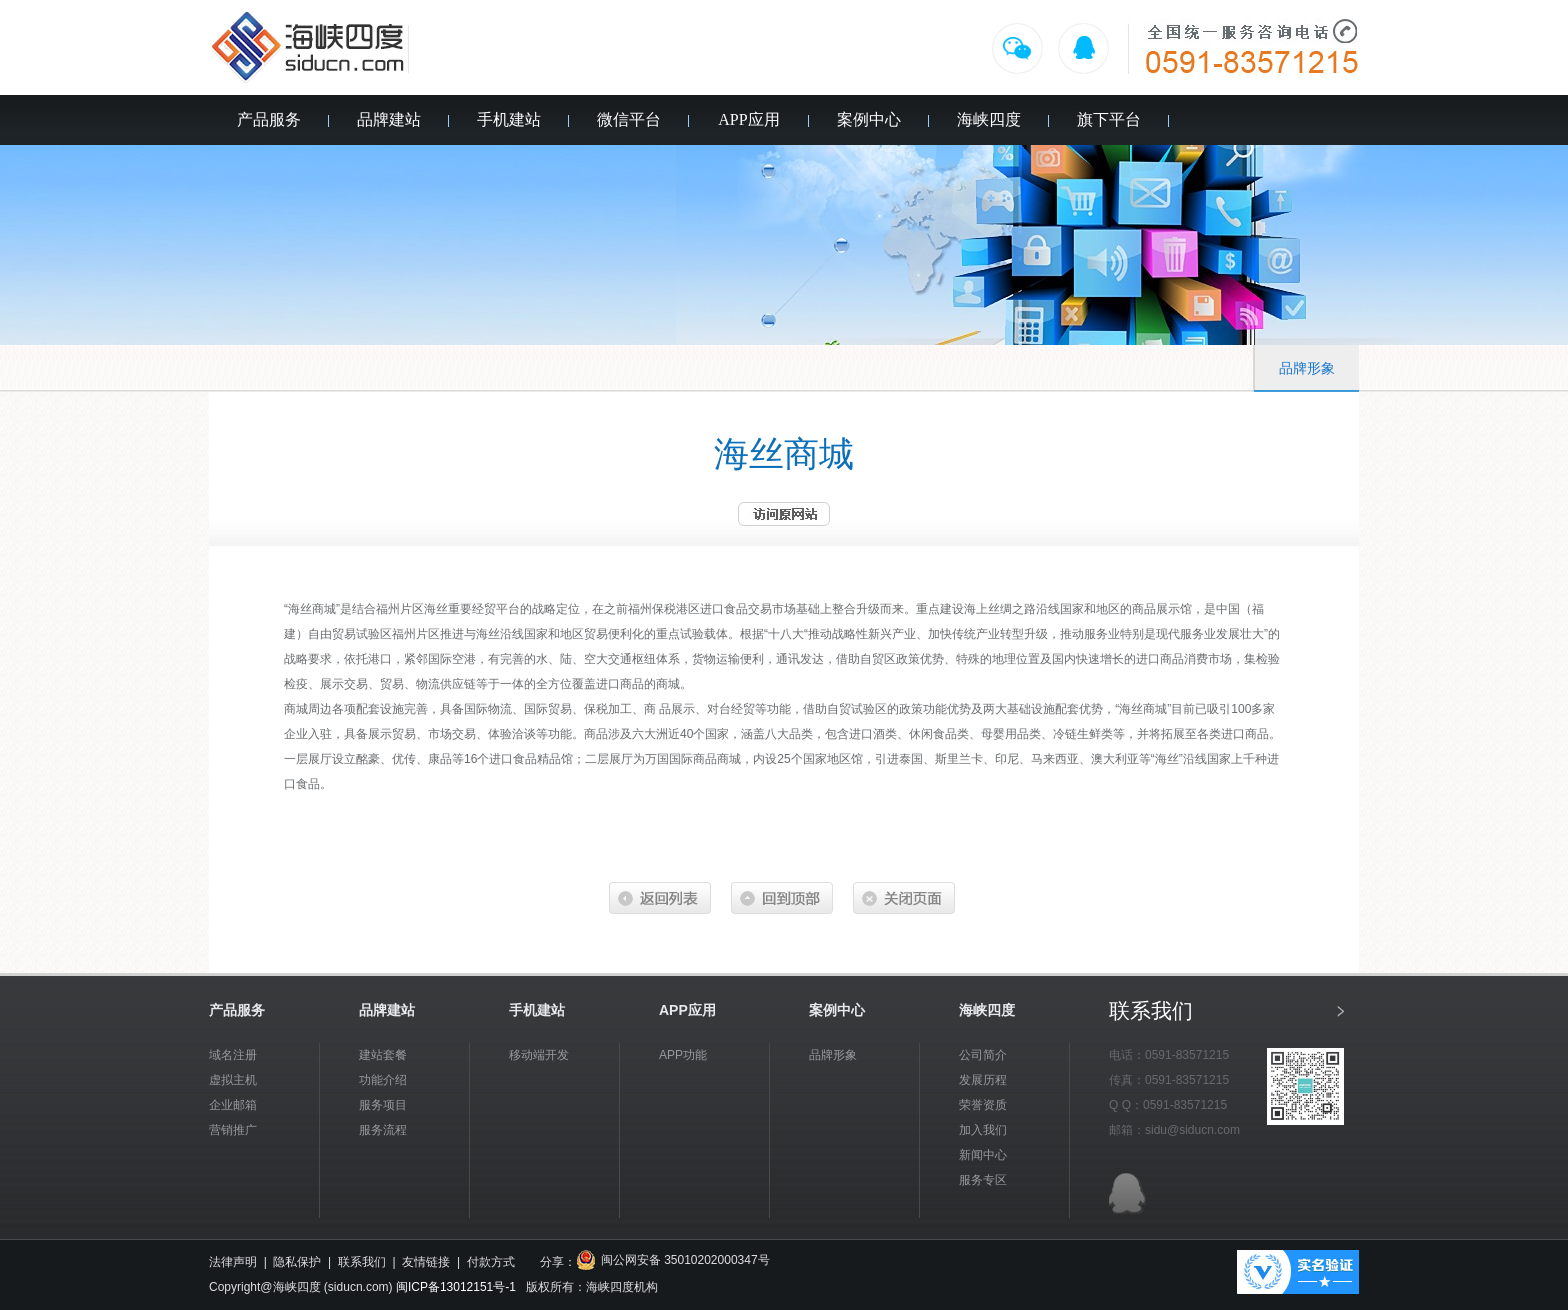  What do you see at coordinates (389, 119) in the screenshot?
I see `品牌建站` at bounding box center [389, 119].